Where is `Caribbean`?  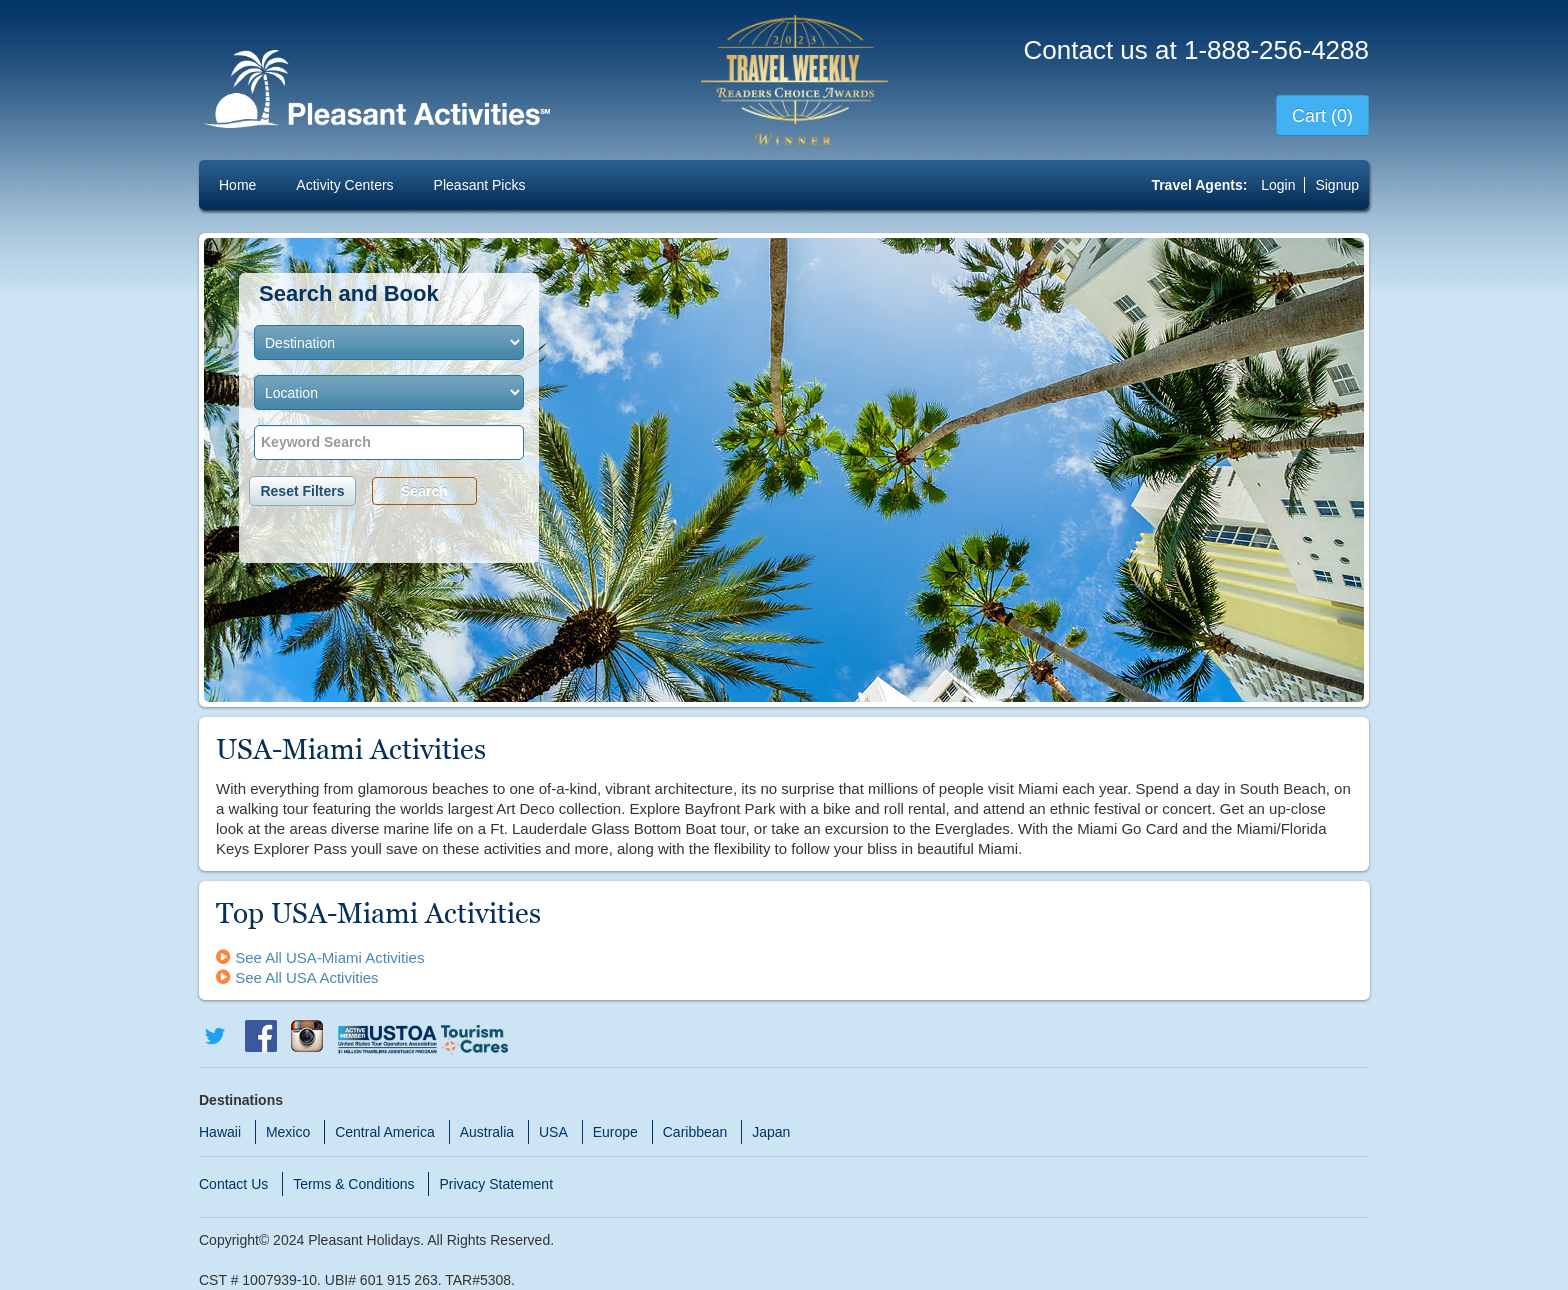 Caribbean is located at coordinates (695, 1132).